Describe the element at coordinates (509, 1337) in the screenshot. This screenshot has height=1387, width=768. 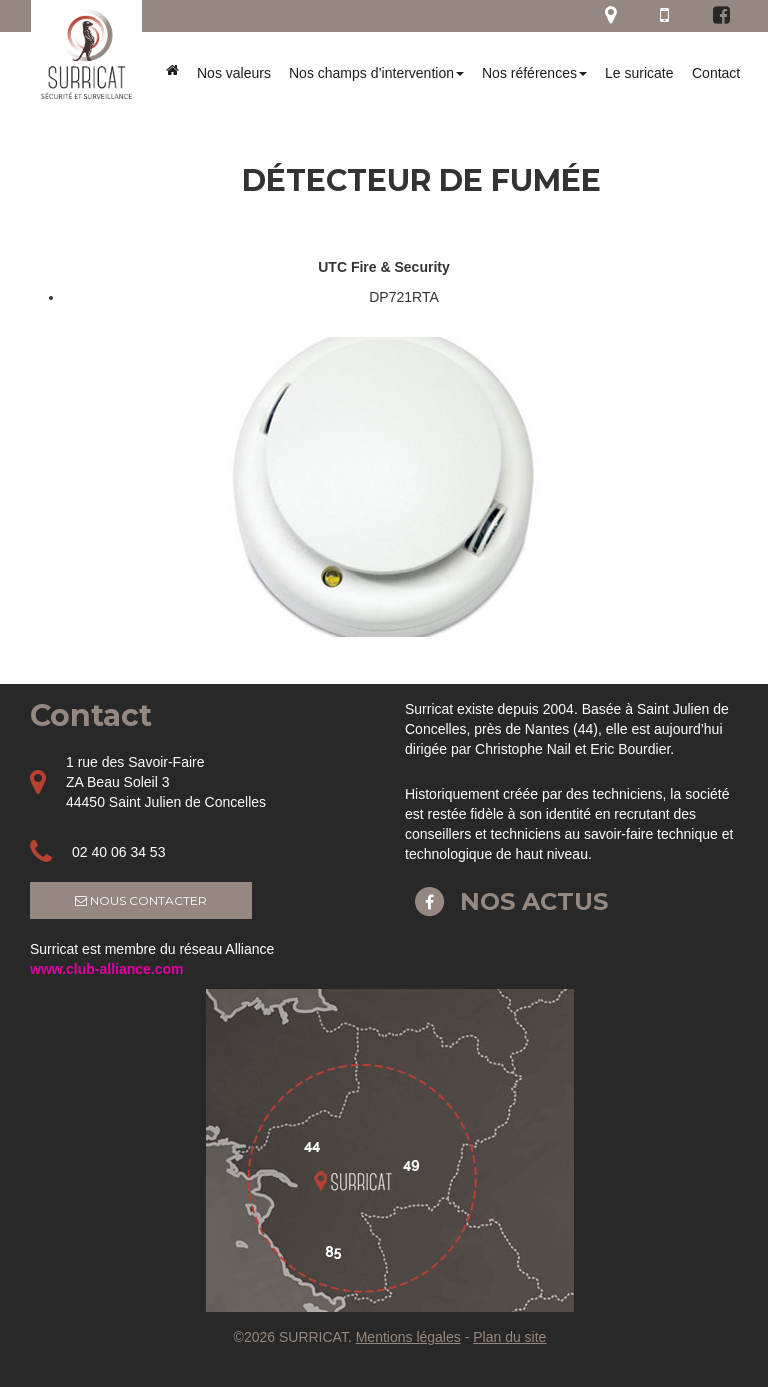
I see `Plan du site` at that location.